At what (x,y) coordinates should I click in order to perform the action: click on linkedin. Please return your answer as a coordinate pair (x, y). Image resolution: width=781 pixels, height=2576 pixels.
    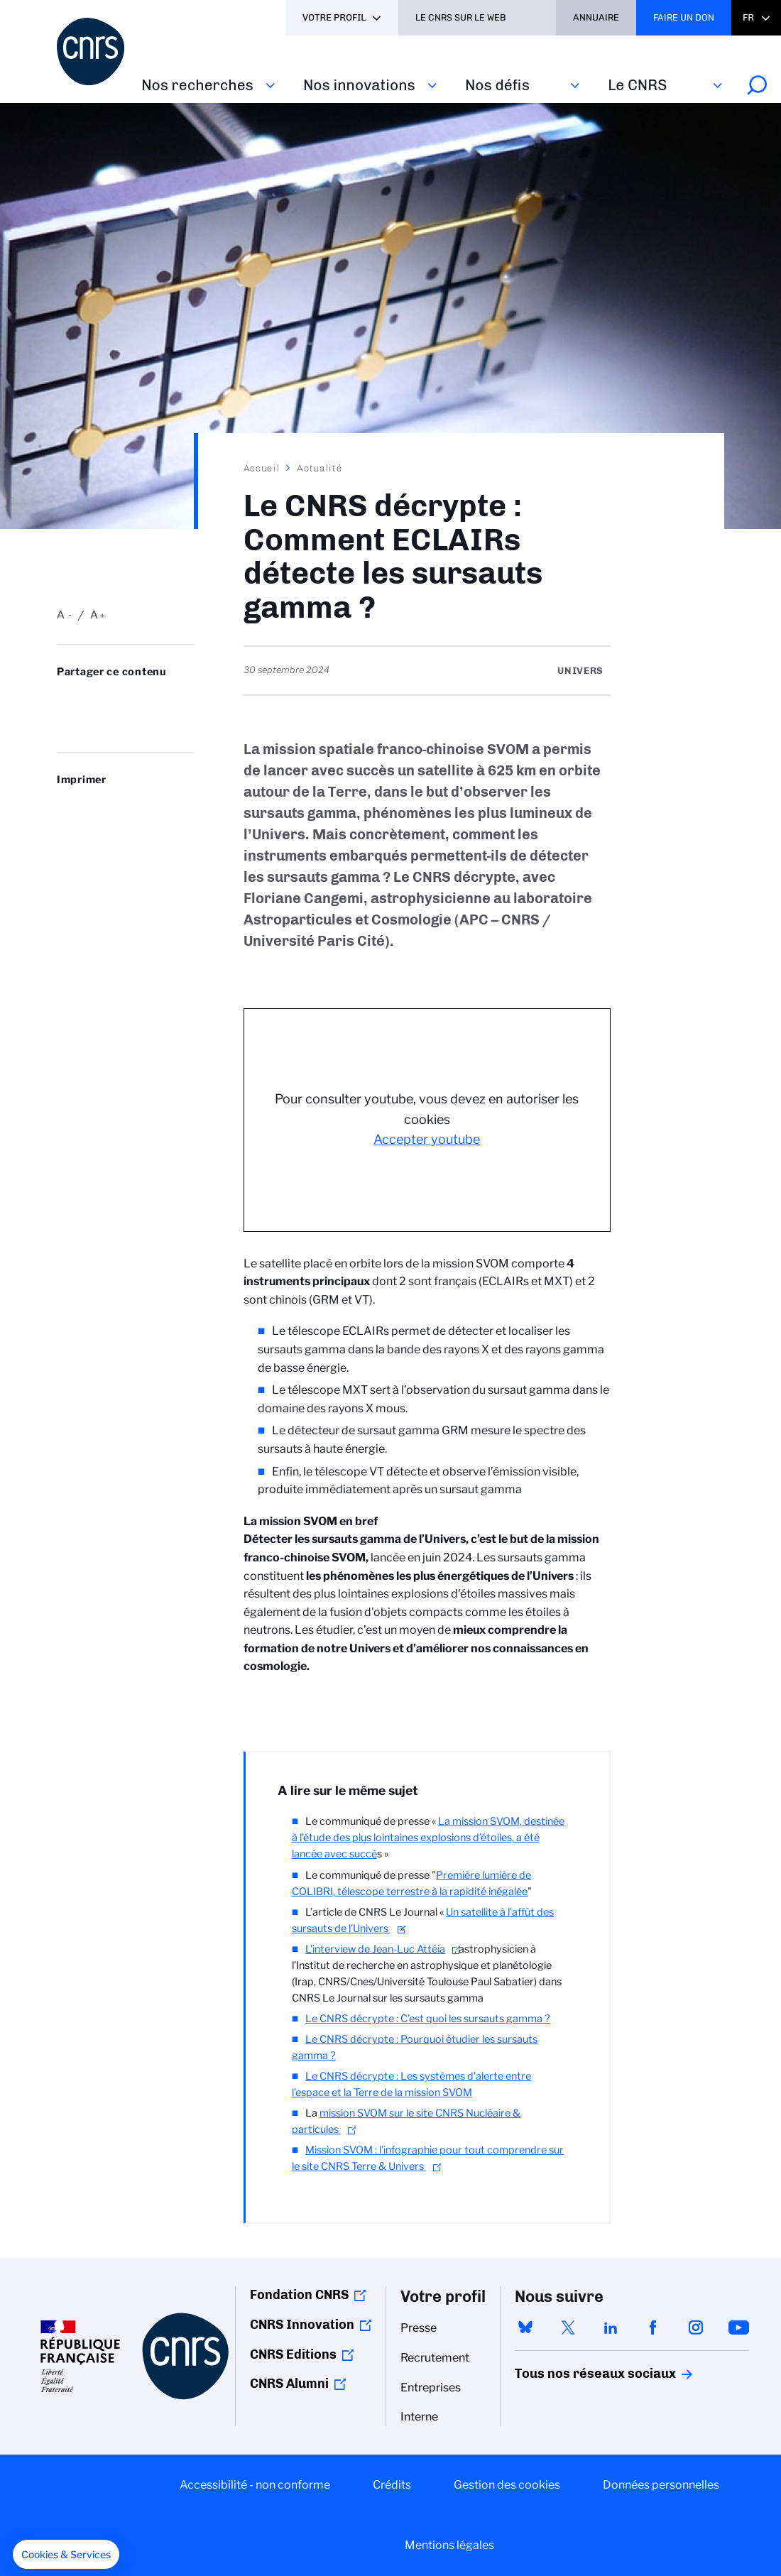
    Looking at the image, I should click on (610, 2327).